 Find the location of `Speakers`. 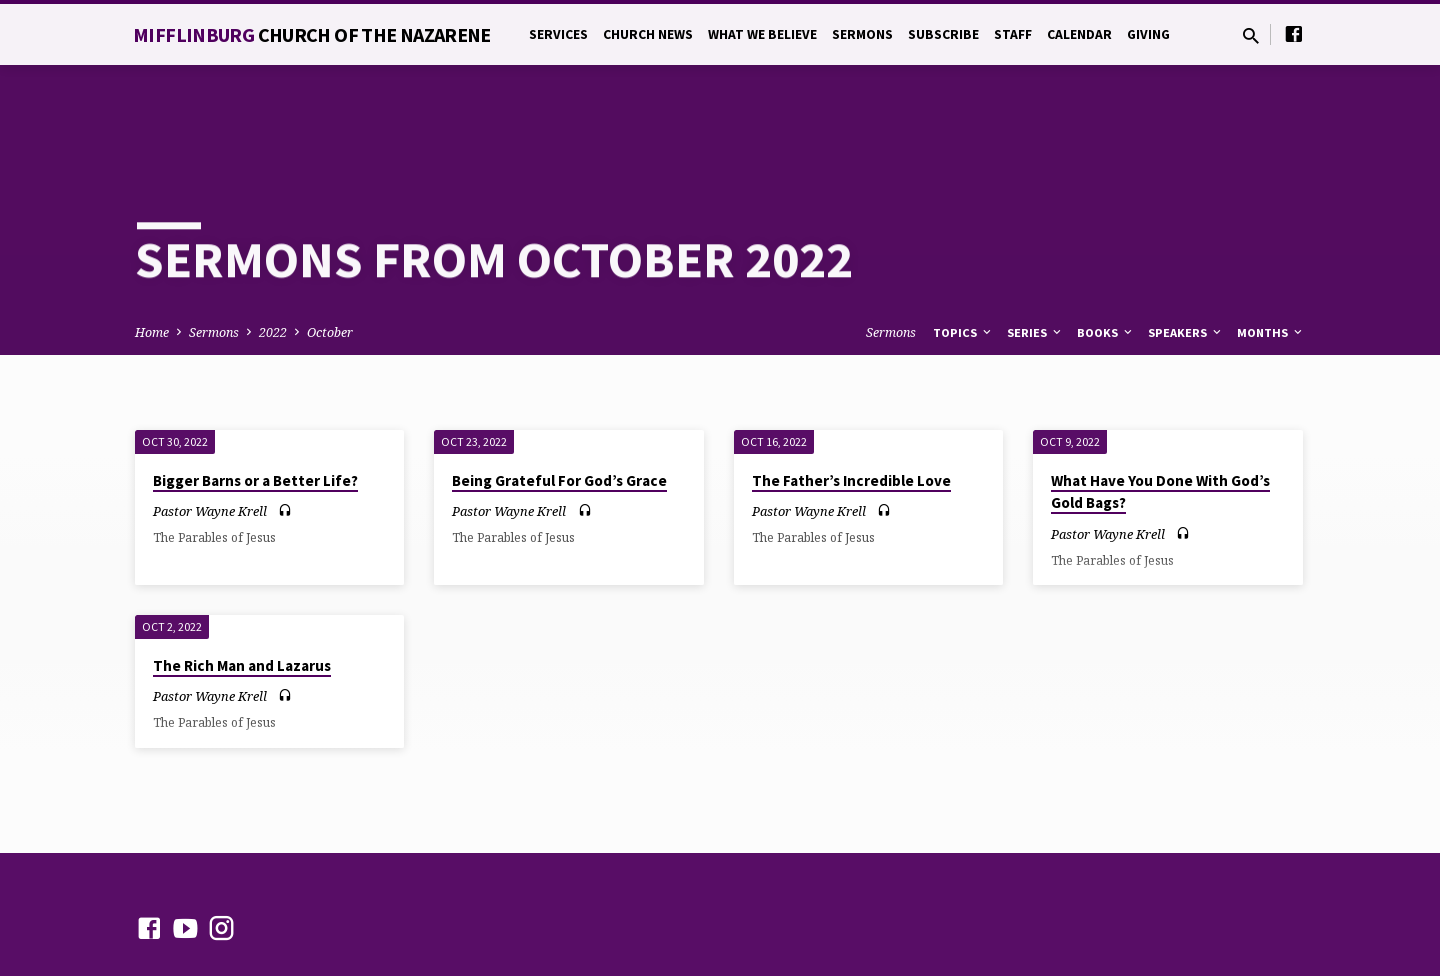

Speakers is located at coordinates (1186, 260).